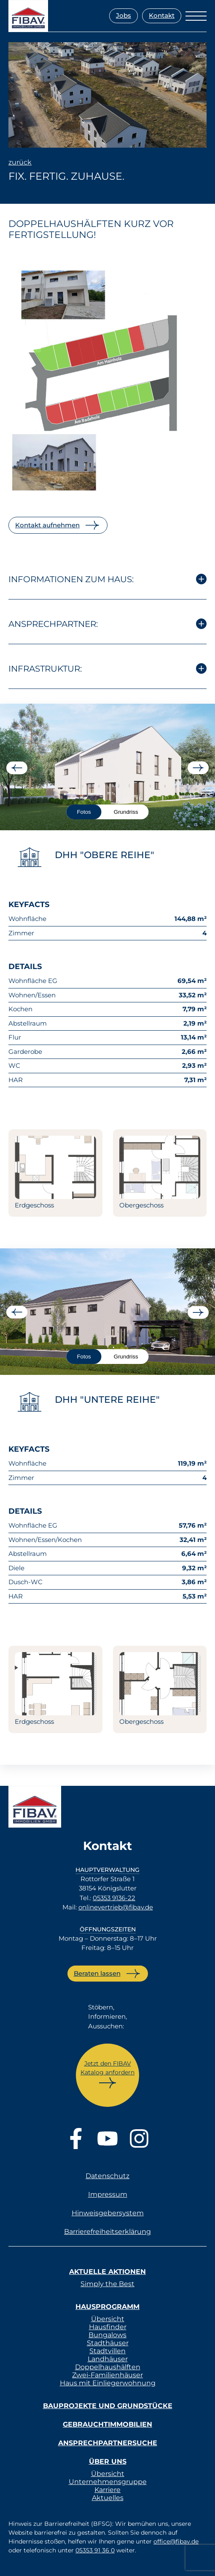 This screenshot has height=2576, width=215. I want to click on Ansprechpartnersuche, so click(107, 2443).